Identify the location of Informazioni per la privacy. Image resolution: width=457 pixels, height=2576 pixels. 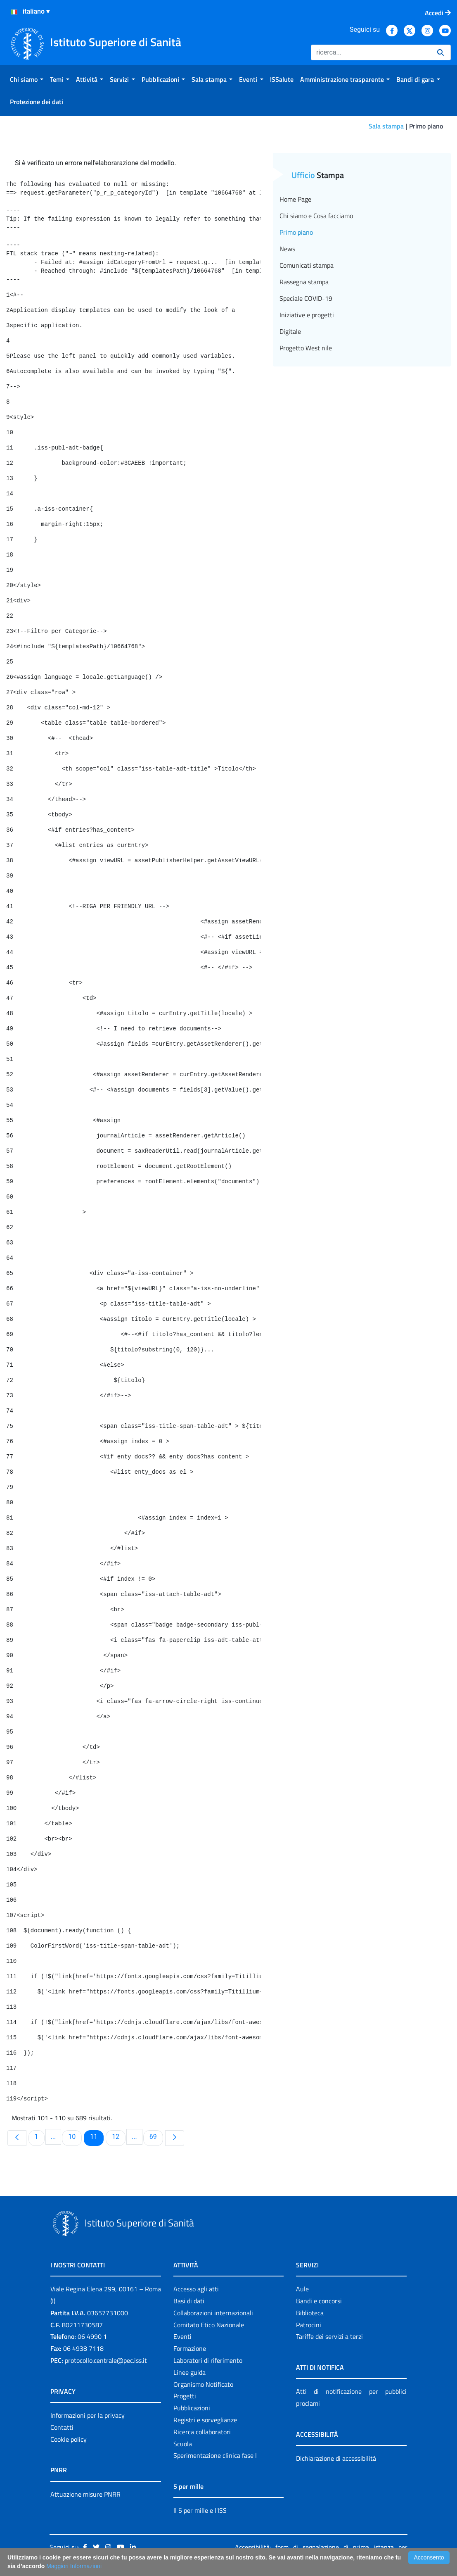
(87, 2415).